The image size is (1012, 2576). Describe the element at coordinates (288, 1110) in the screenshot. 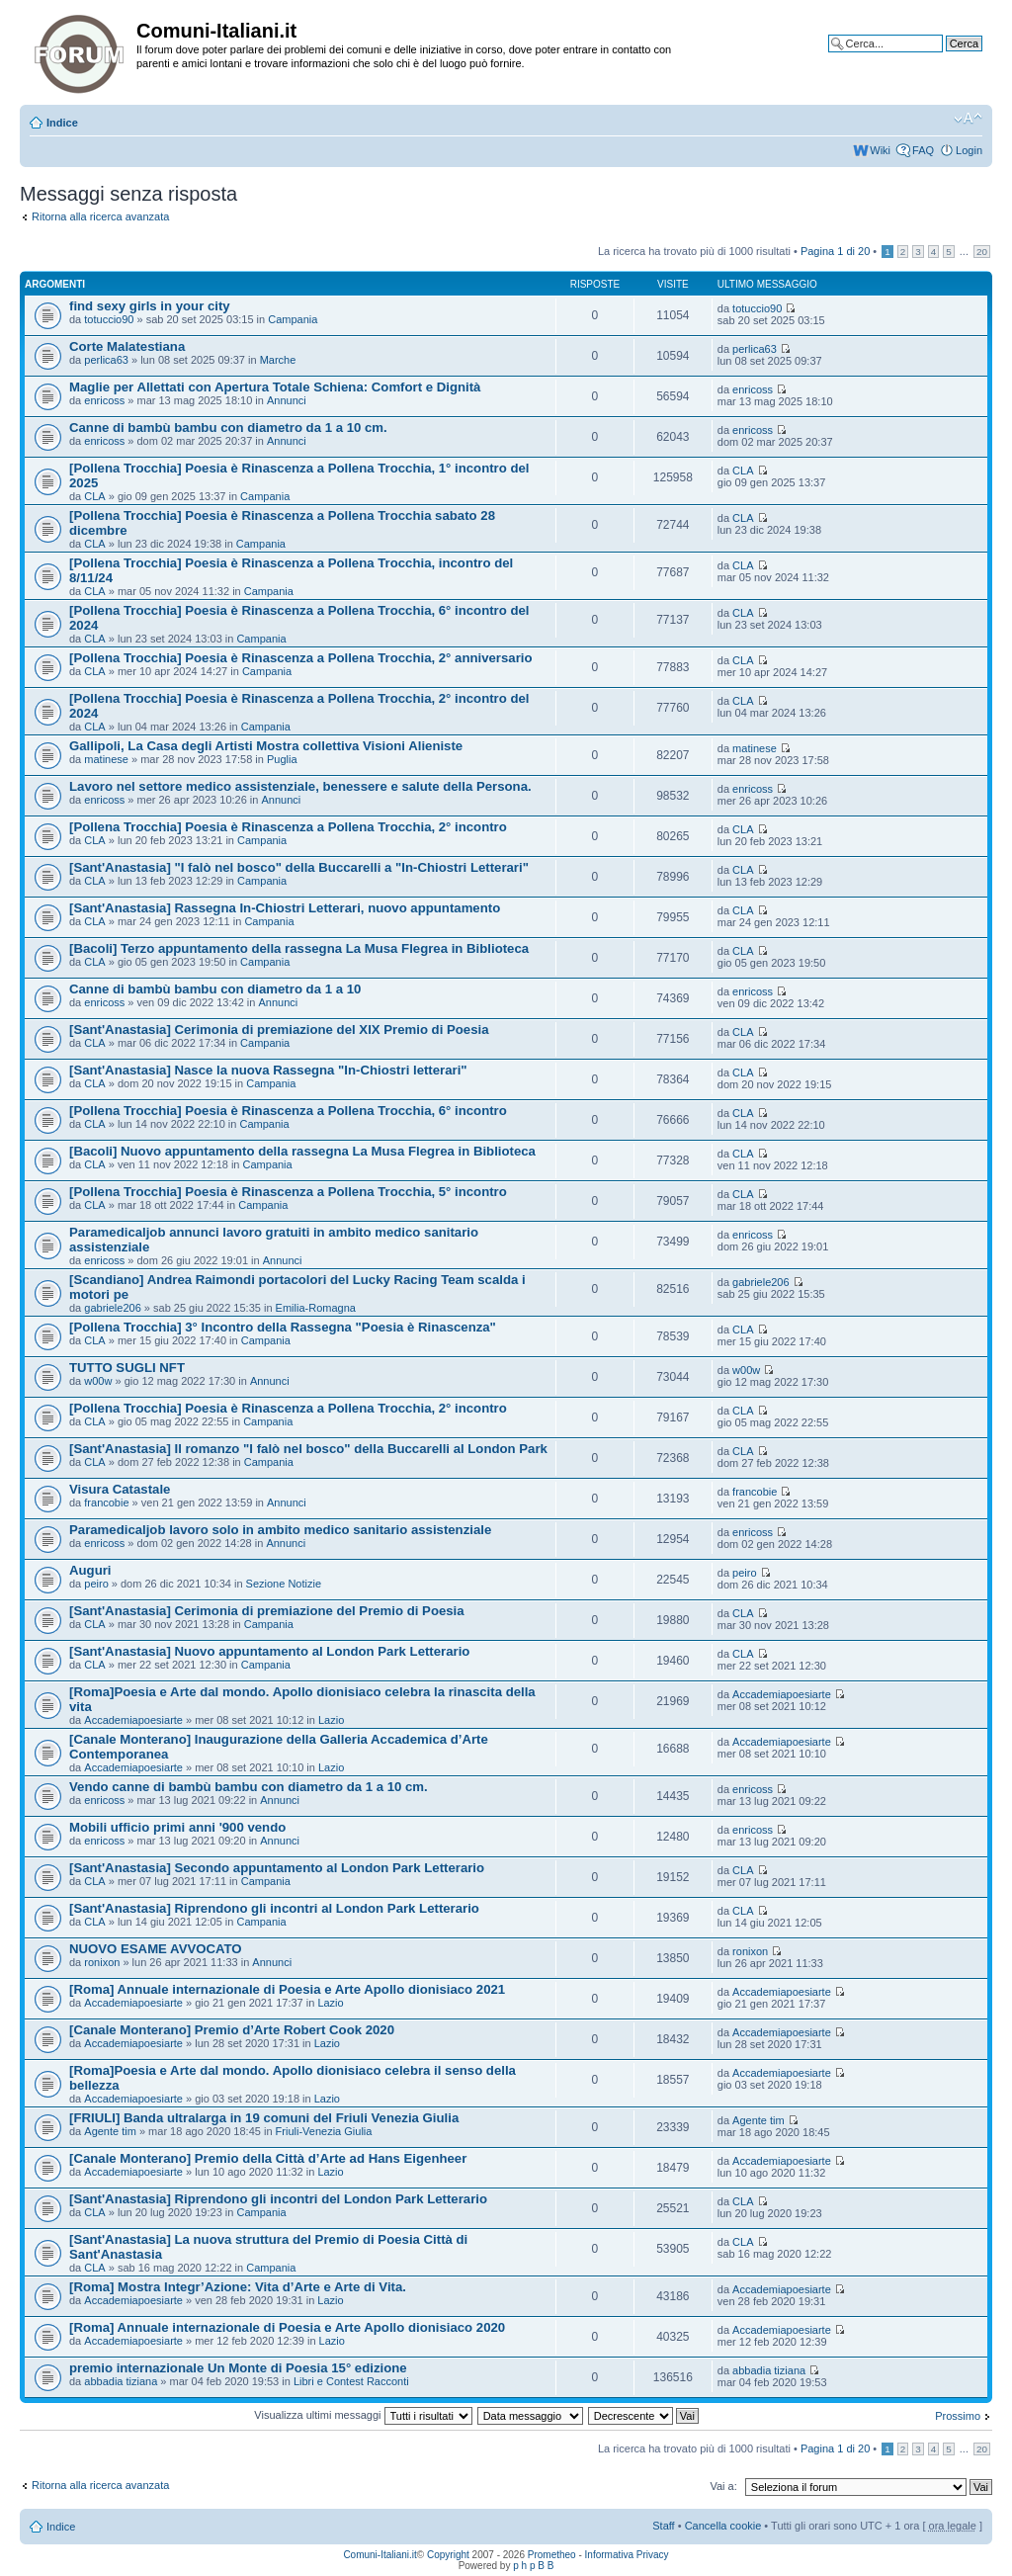

I see `[Pollena Trocchia] Poesia è Rinascenza a Pollena Trocchia, 6° incontro` at that location.